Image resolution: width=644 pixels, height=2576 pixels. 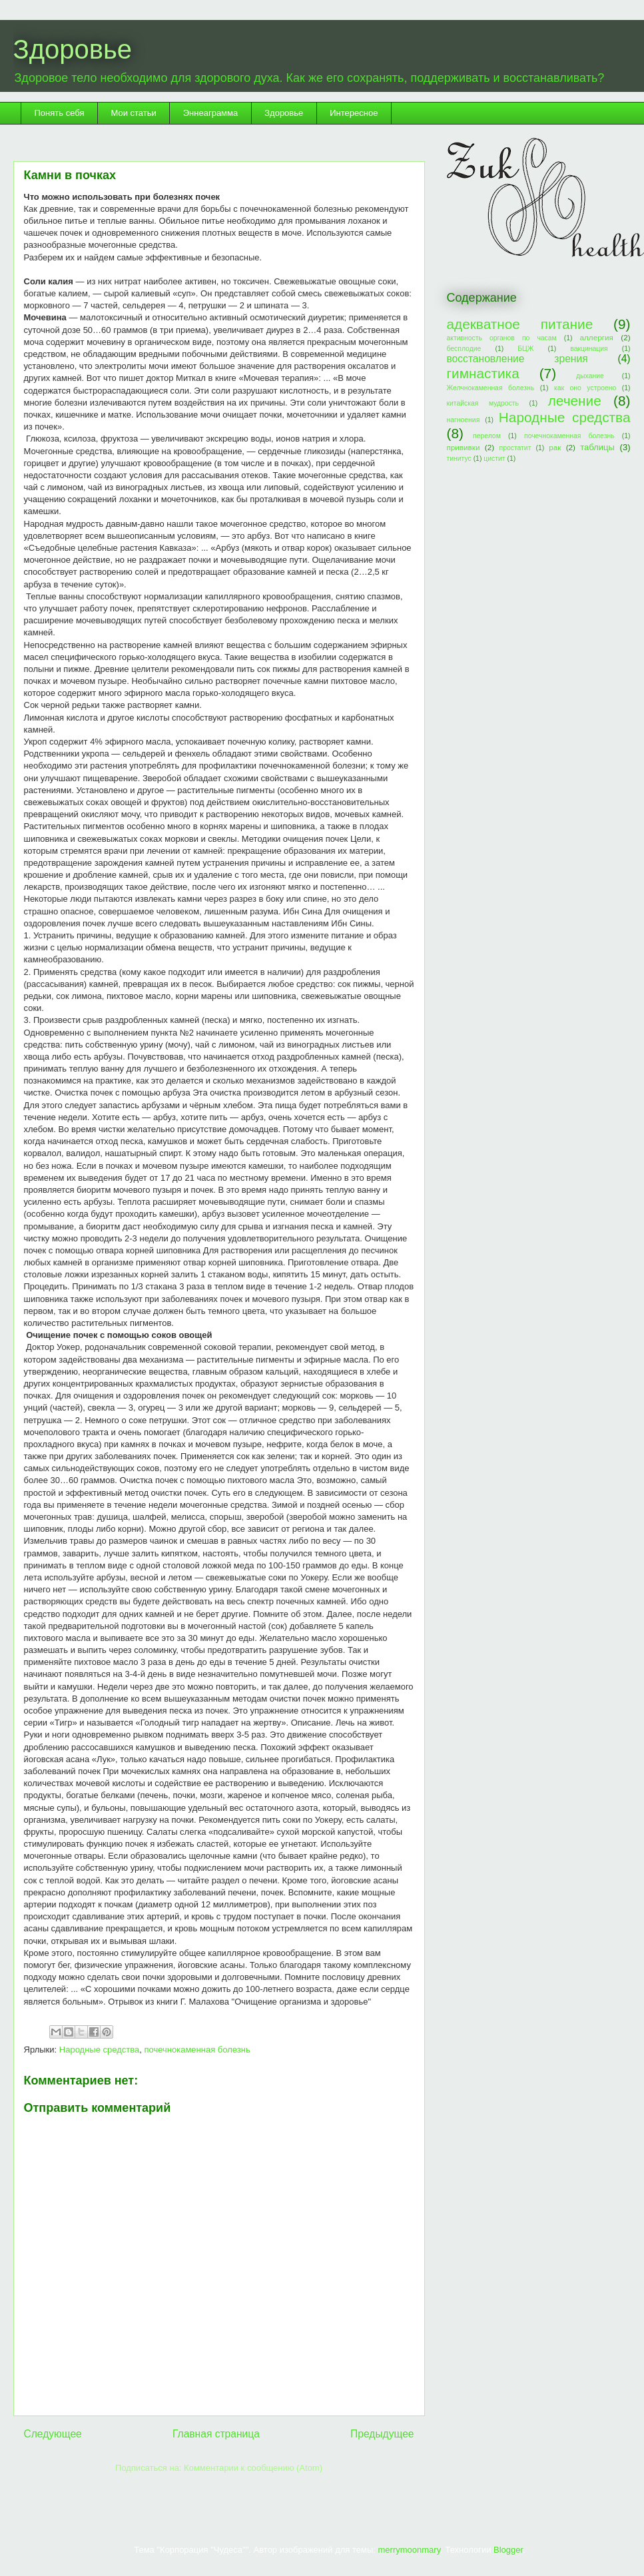 I want to click on как оно устроено, so click(x=585, y=388).